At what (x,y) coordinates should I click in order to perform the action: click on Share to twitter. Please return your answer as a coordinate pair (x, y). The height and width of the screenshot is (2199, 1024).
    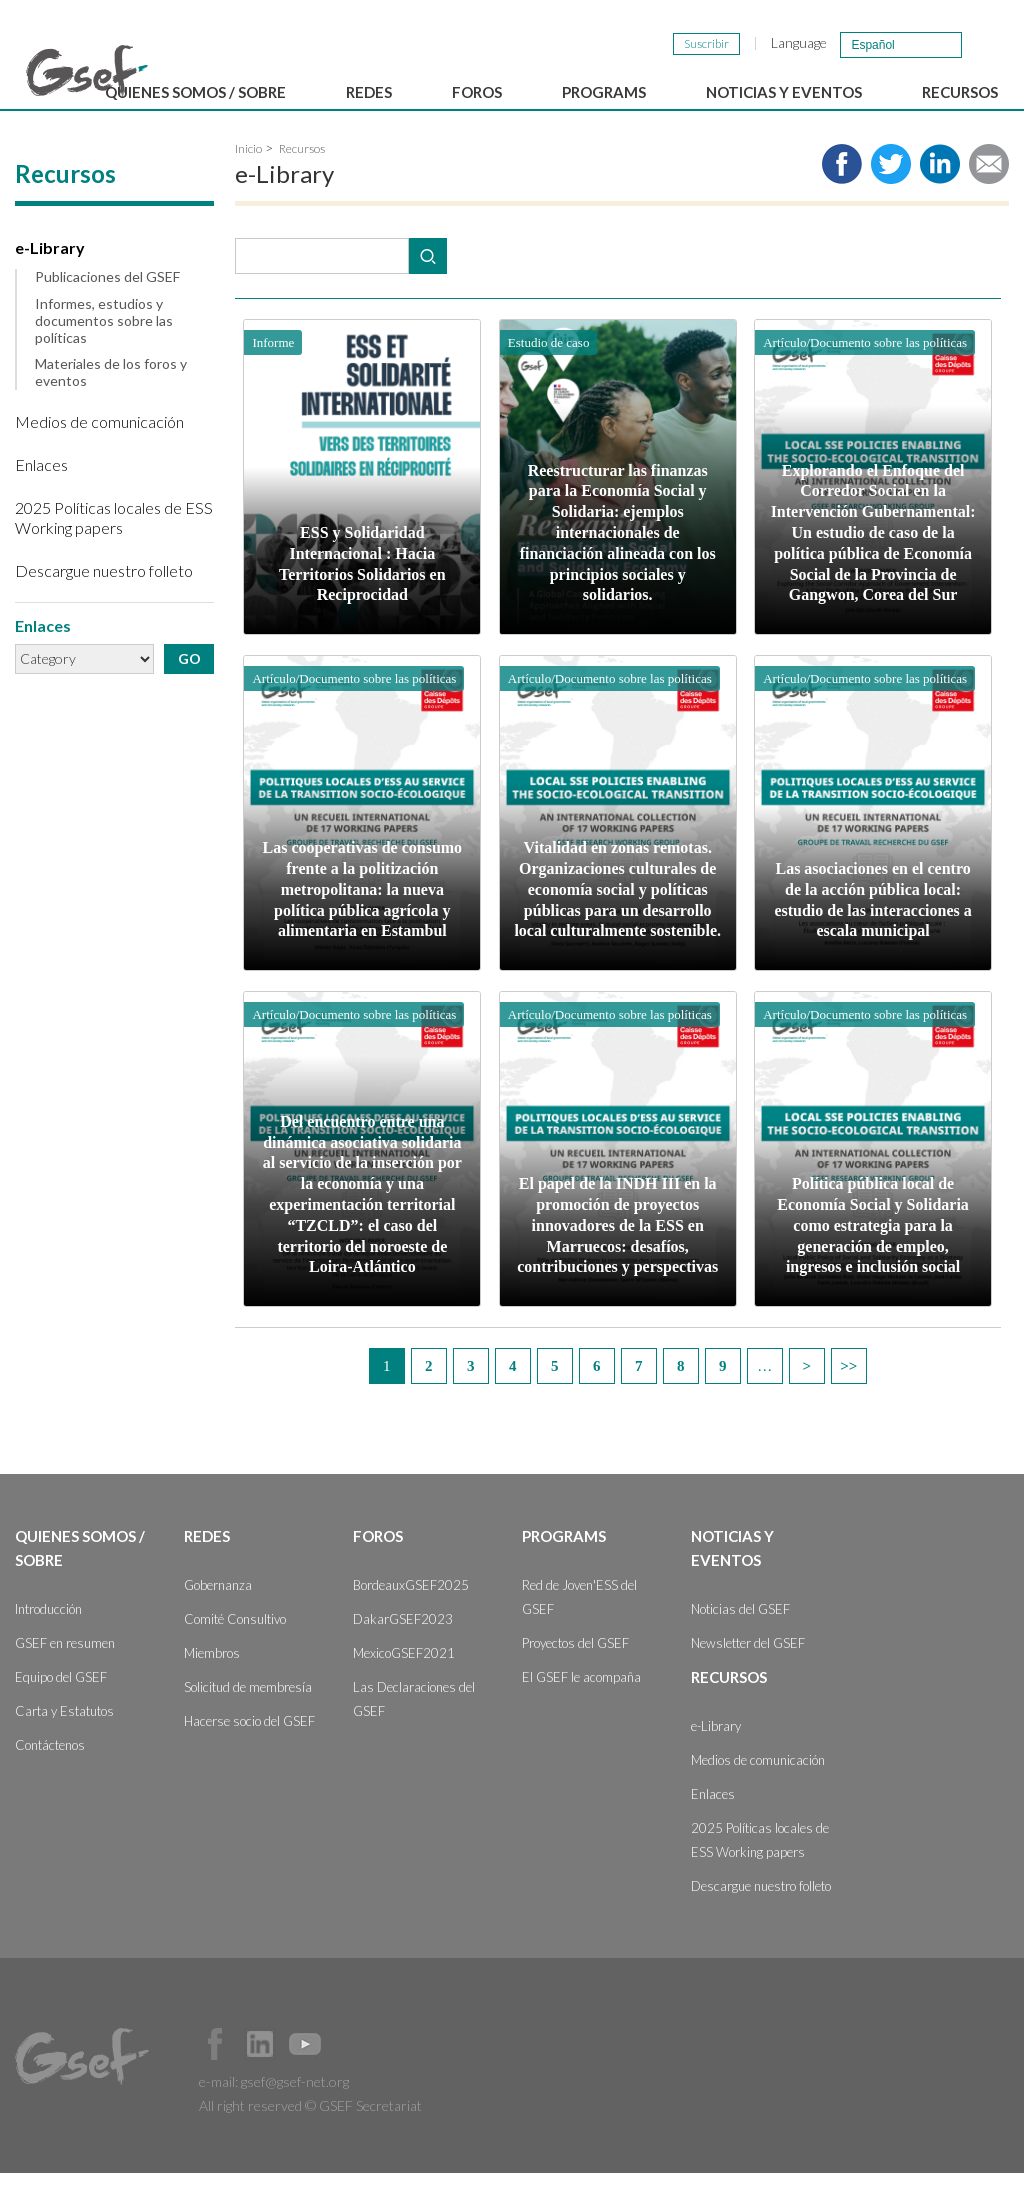
    Looking at the image, I should click on (891, 190).